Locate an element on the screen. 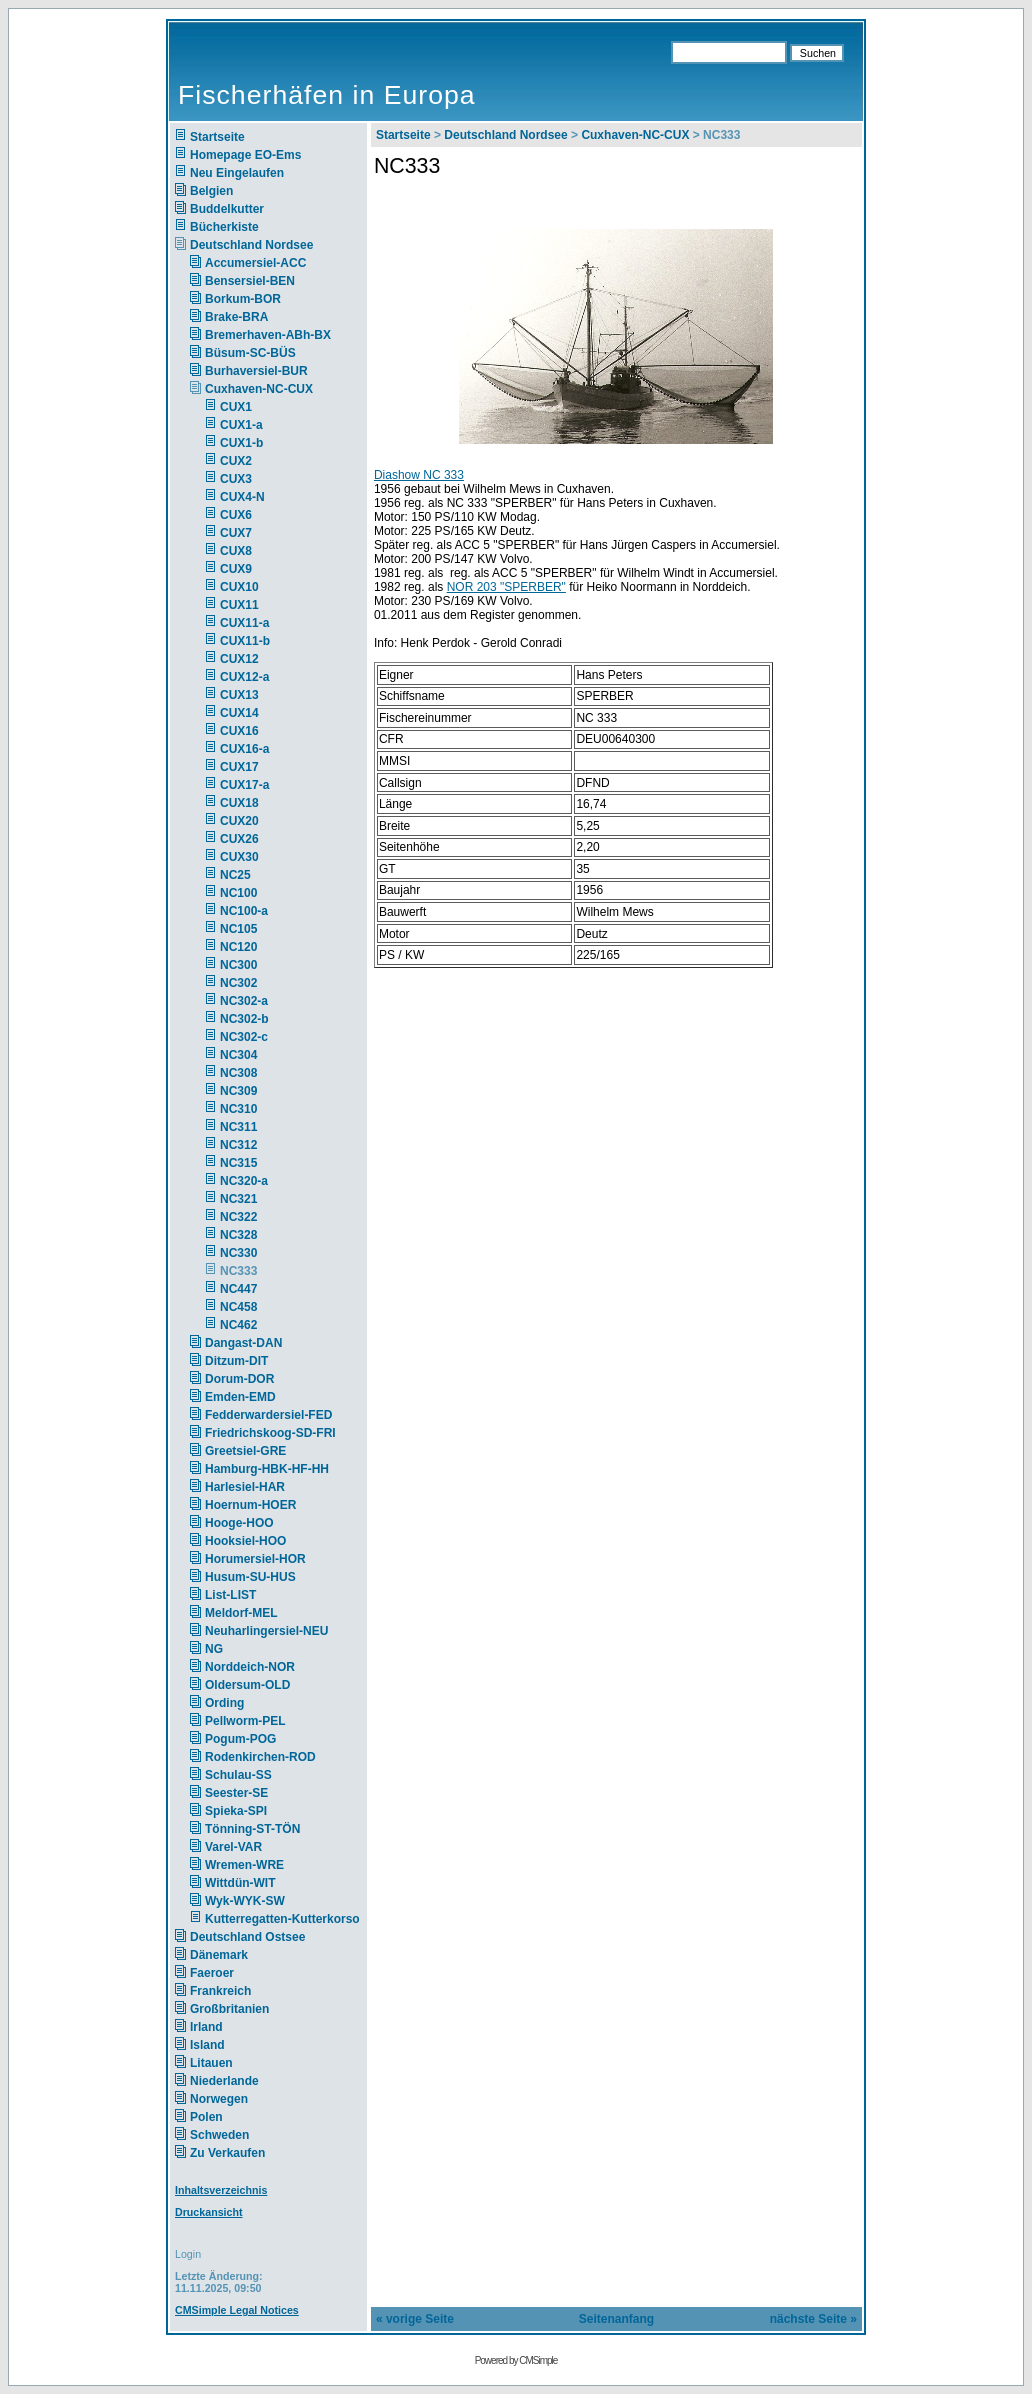 Image resolution: width=1032 pixels, height=2394 pixels. CUX13 is located at coordinates (239, 695).